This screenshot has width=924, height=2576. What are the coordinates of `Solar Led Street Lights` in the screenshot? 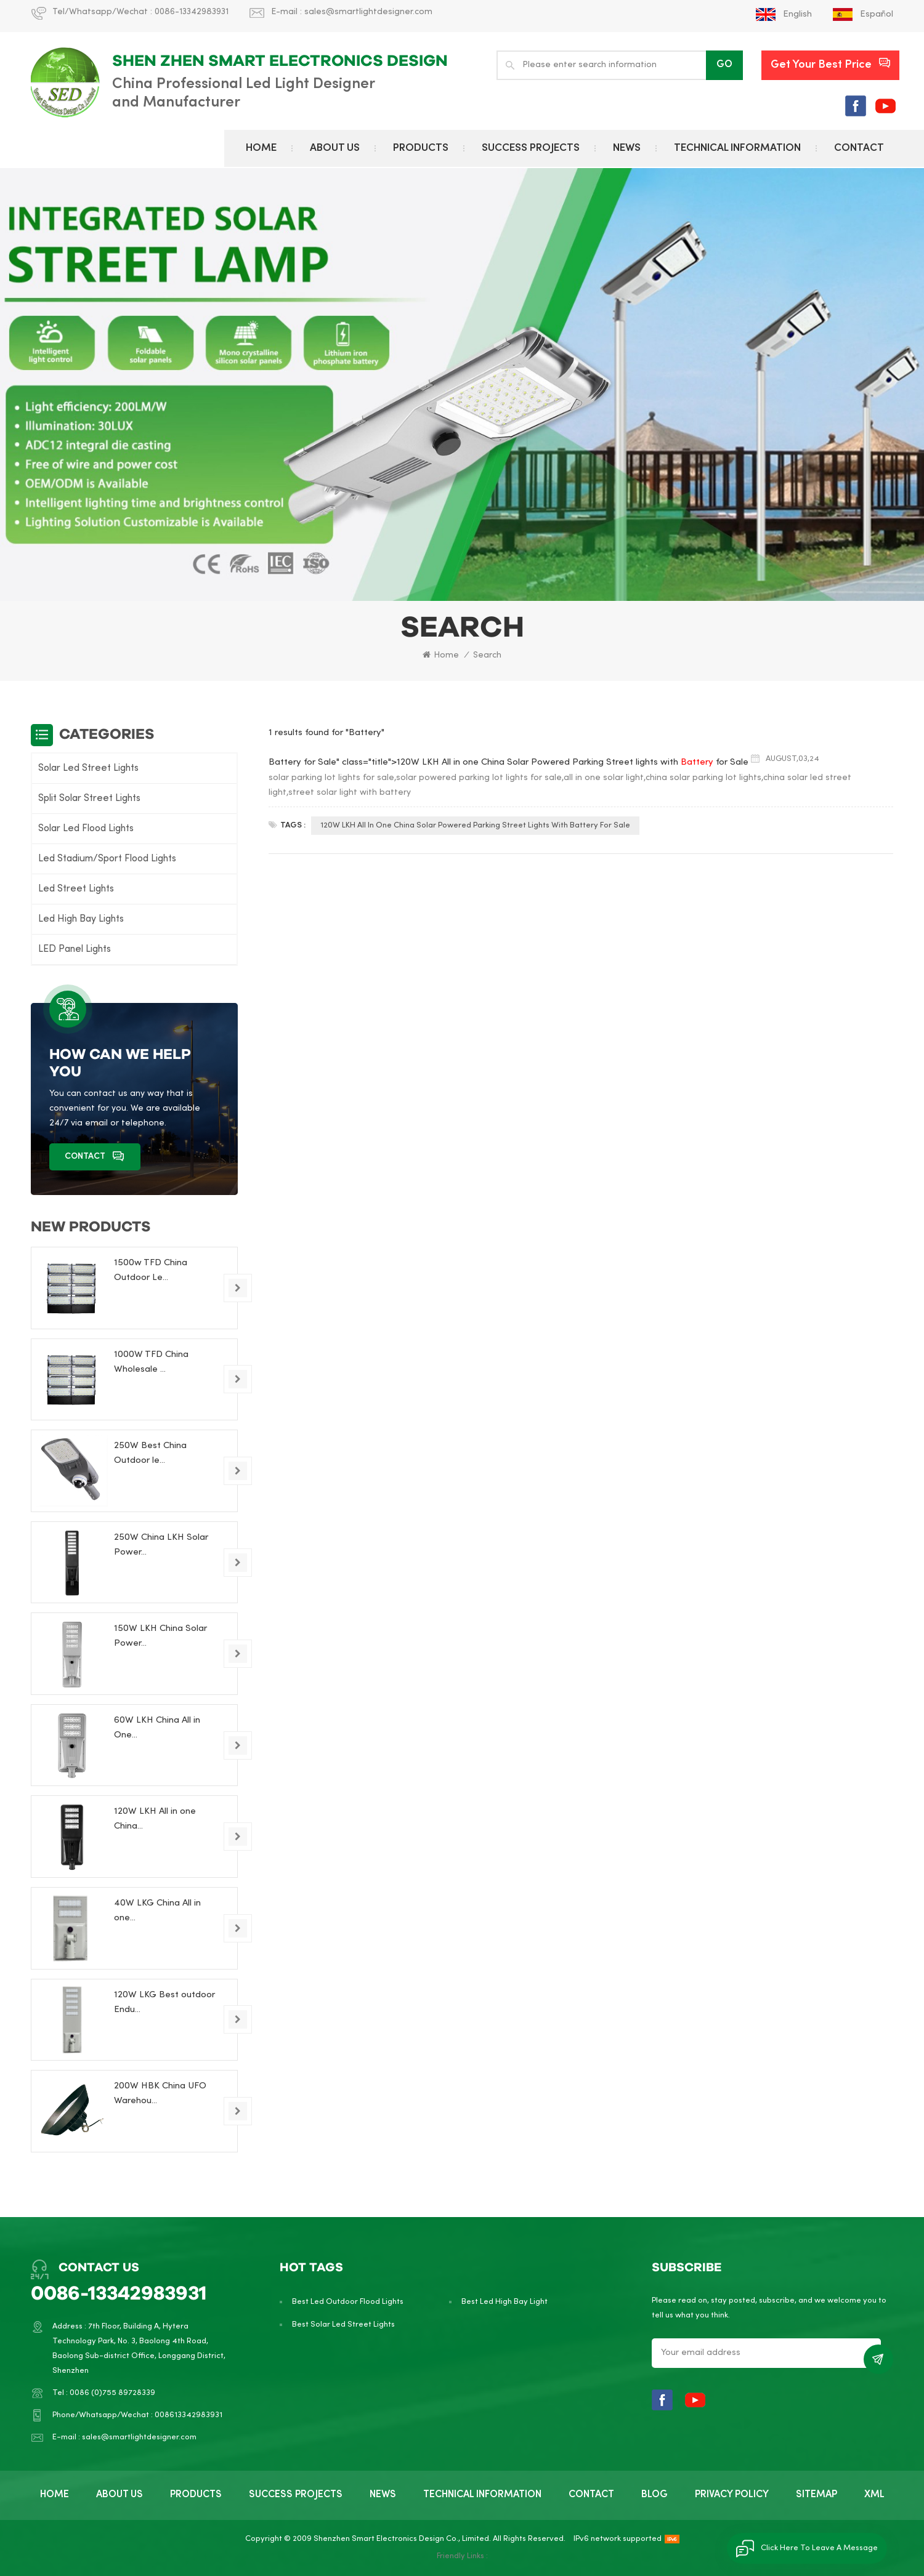 It's located at (88, 768).